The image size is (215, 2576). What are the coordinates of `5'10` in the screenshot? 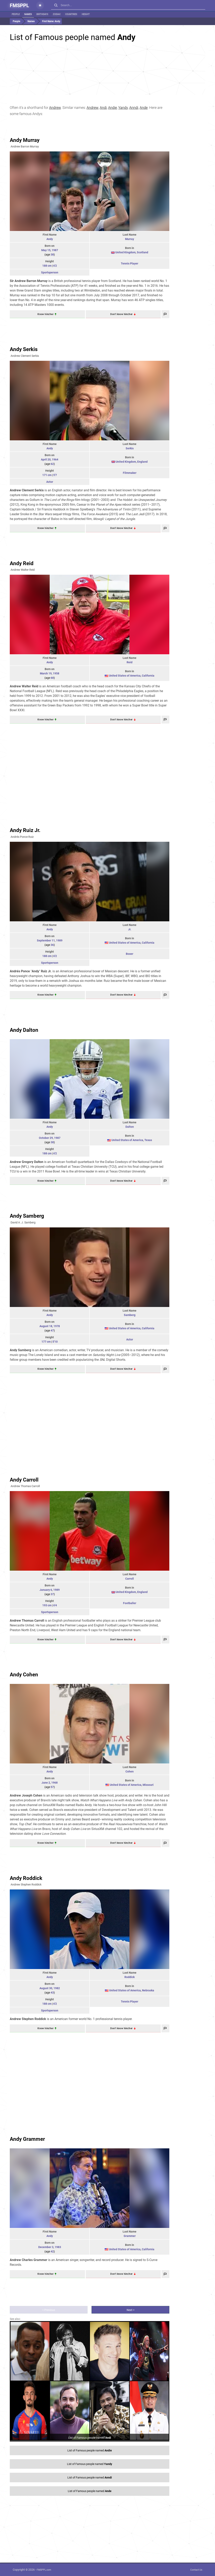 It's located at (55, 1341).